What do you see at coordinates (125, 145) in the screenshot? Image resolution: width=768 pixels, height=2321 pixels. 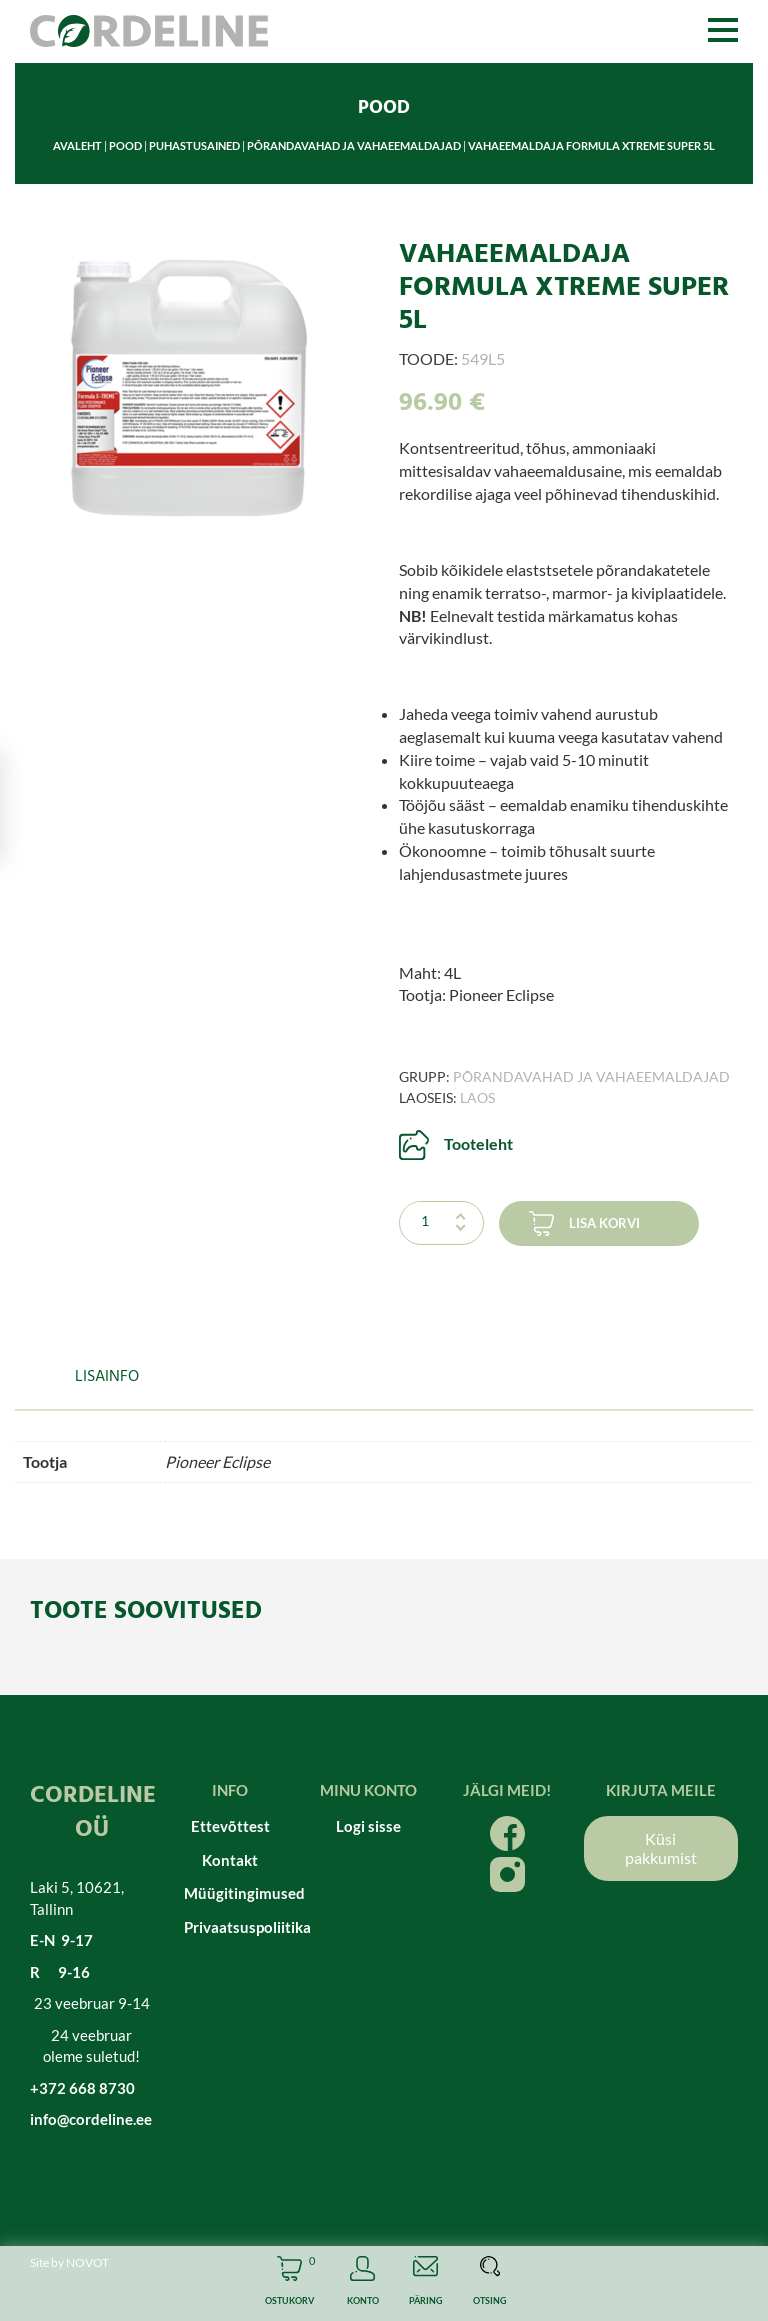 I see `Pood` at bounding box center [125, 145].